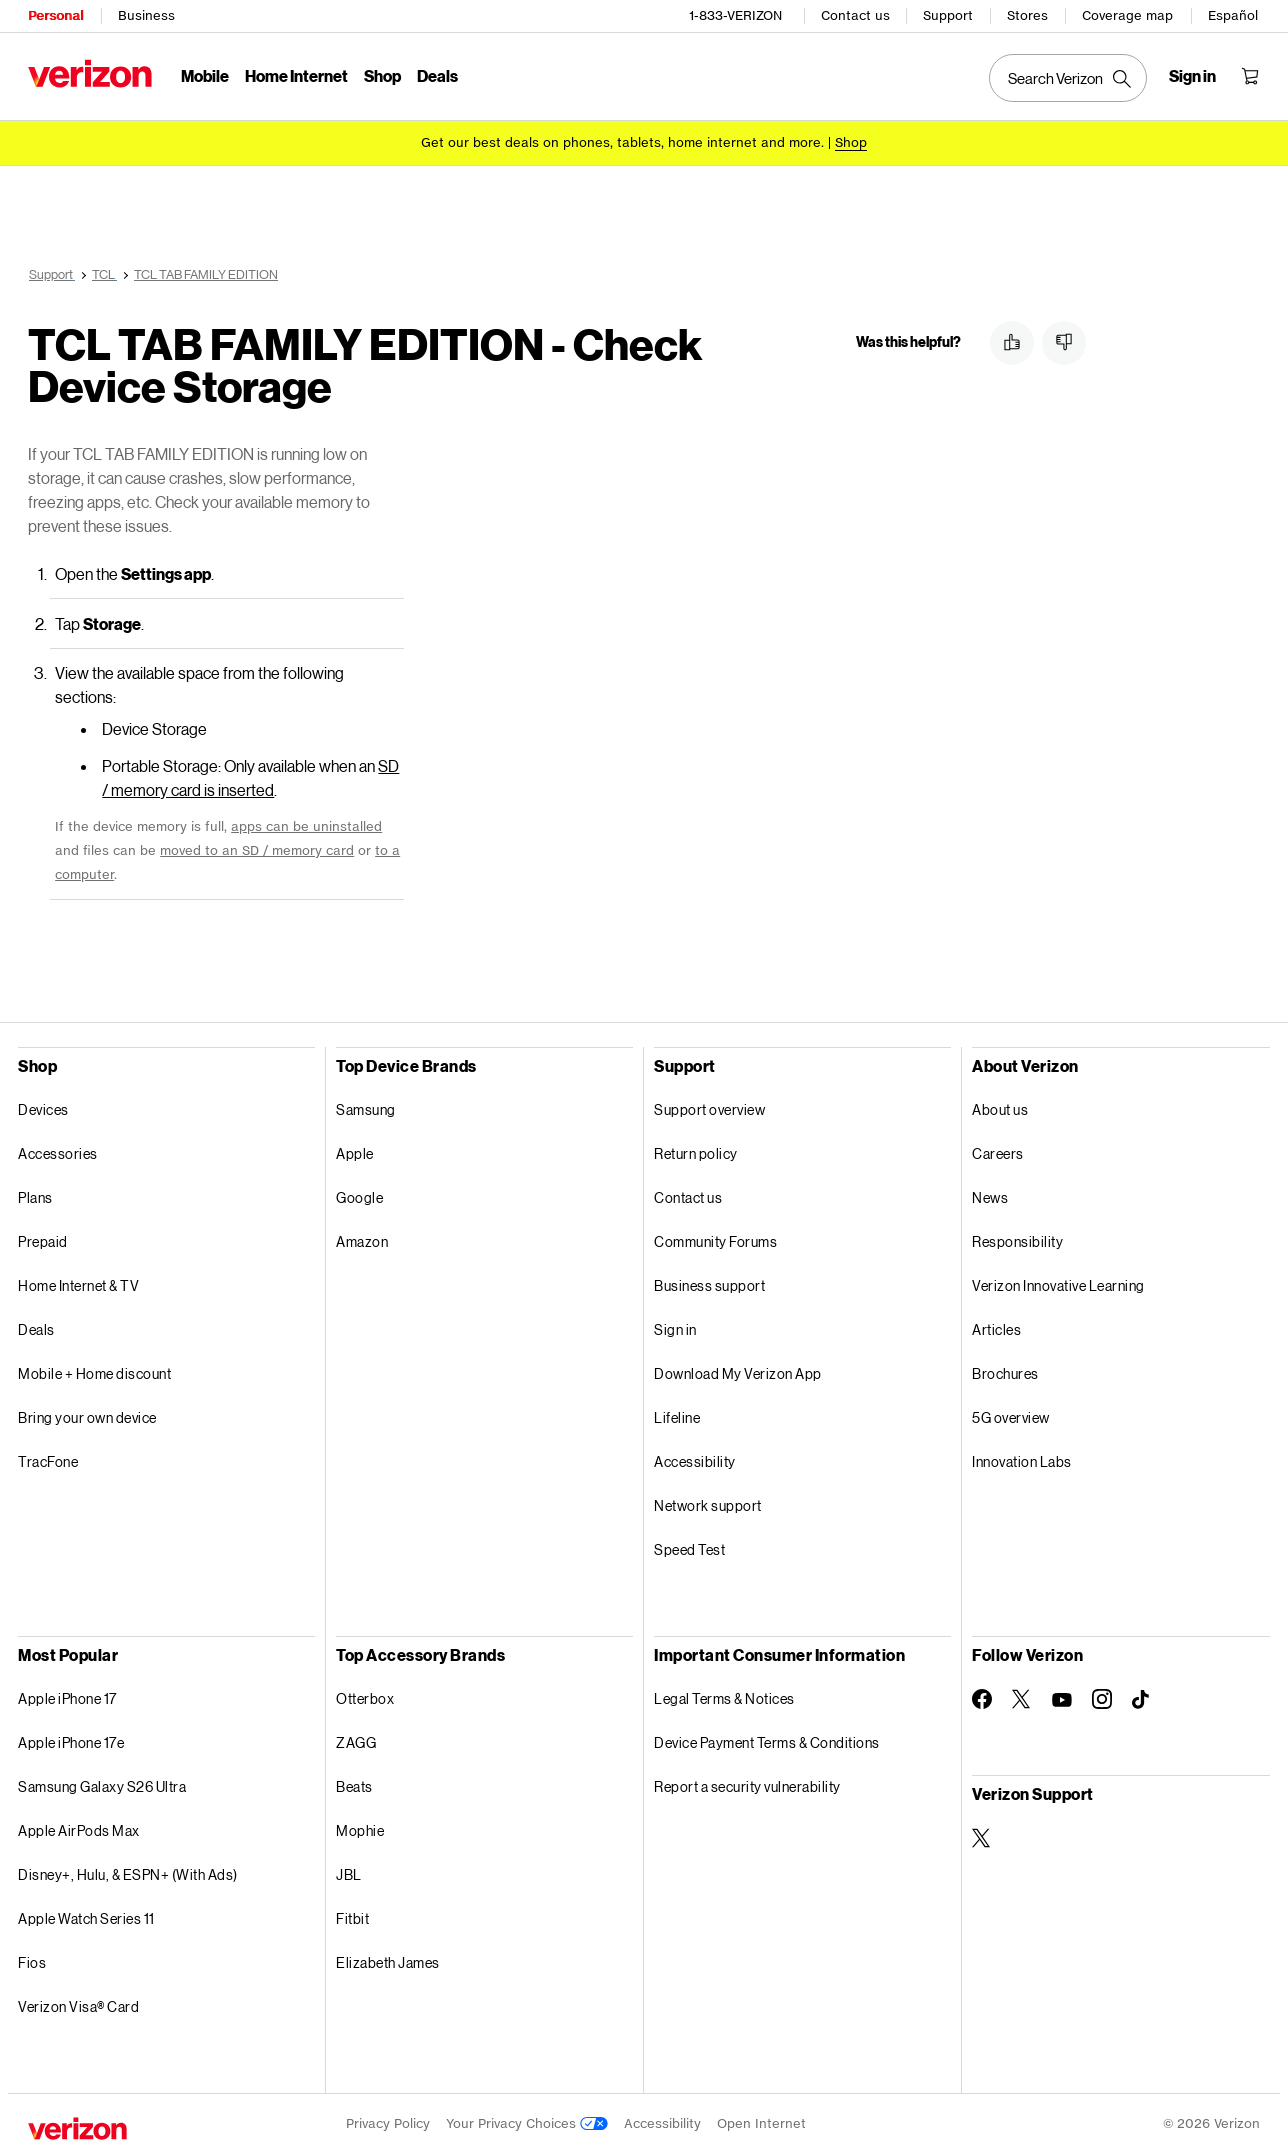 Image resolution: width=1288 pixels, height=2147 pixels. Describe the element at coordinates (55, 15) in the screenshot. I see `Personal [Verizon Personal Services HomePage]` at that location.